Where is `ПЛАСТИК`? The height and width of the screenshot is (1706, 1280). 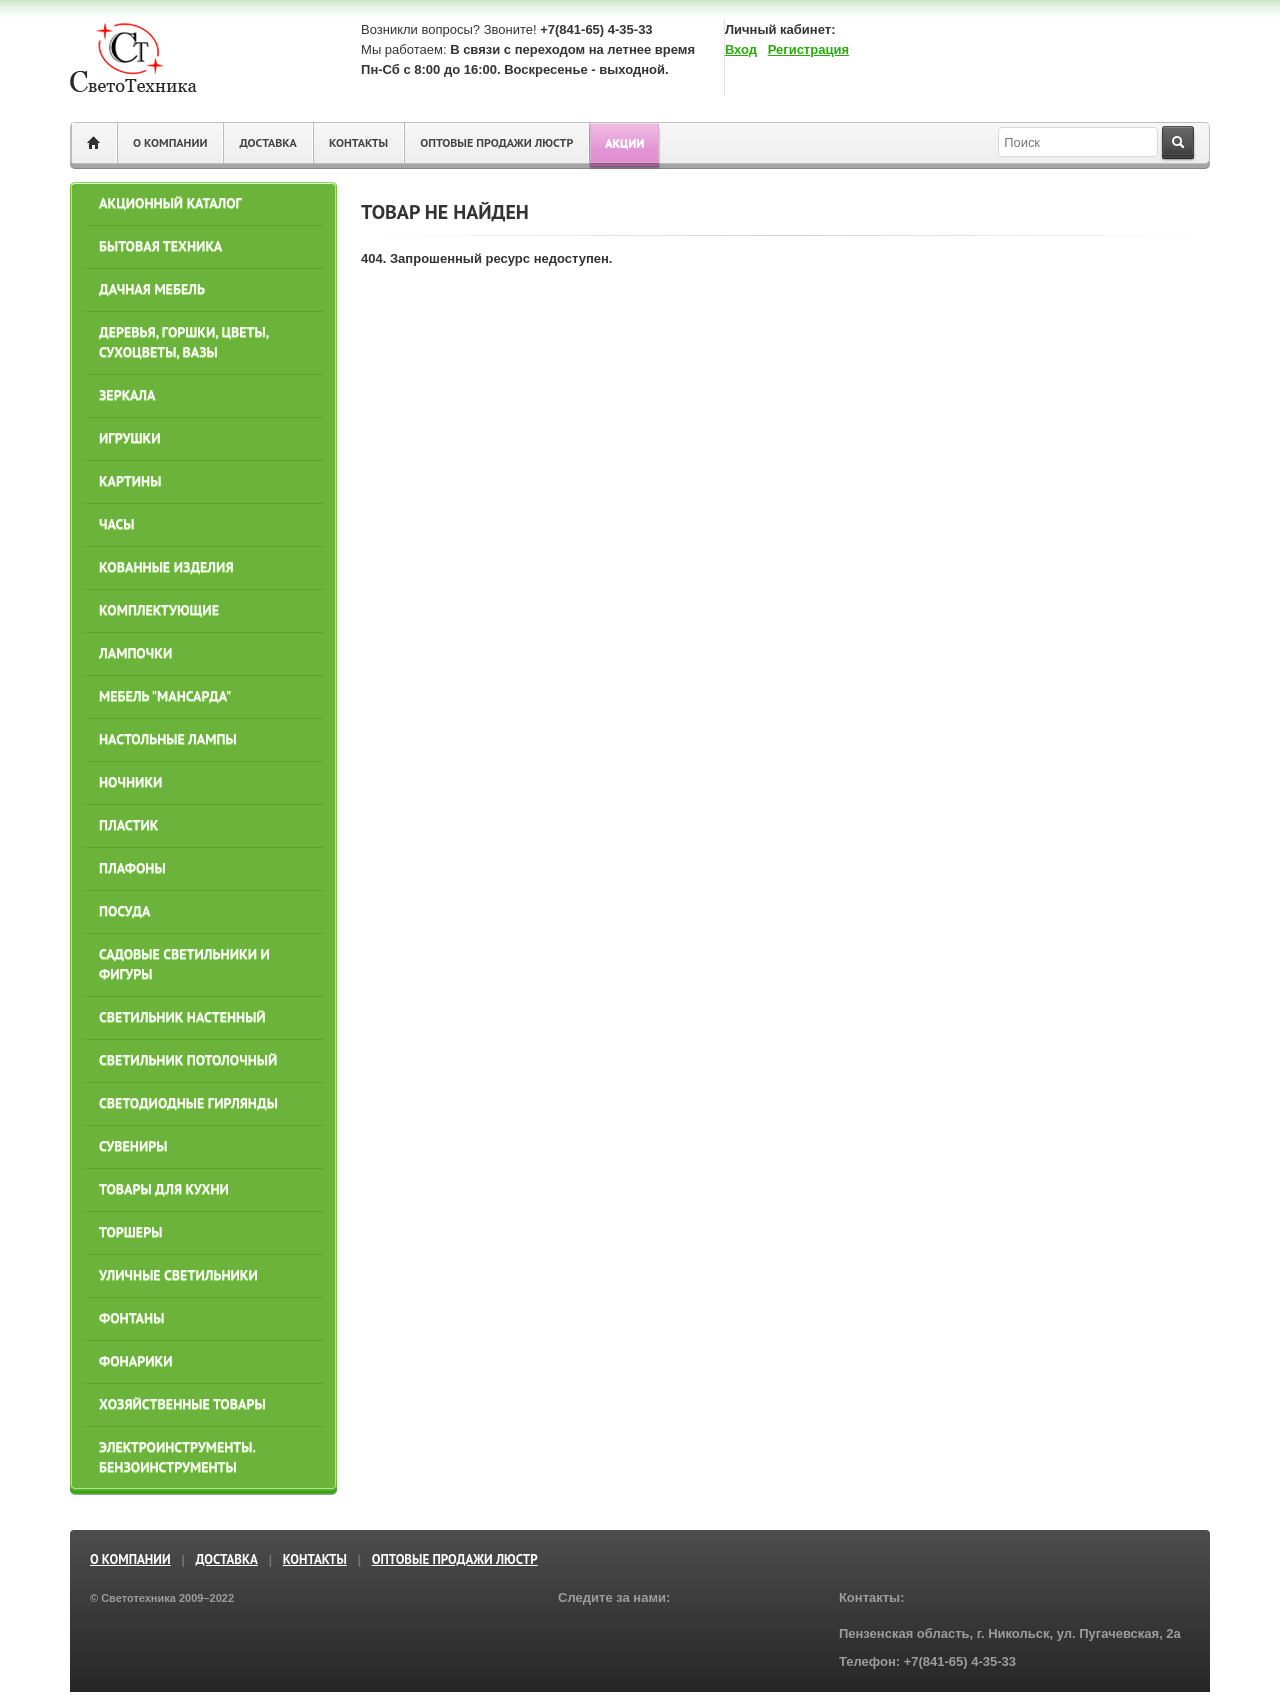 ПЛАСТИК is located at coordinates (128, 825).